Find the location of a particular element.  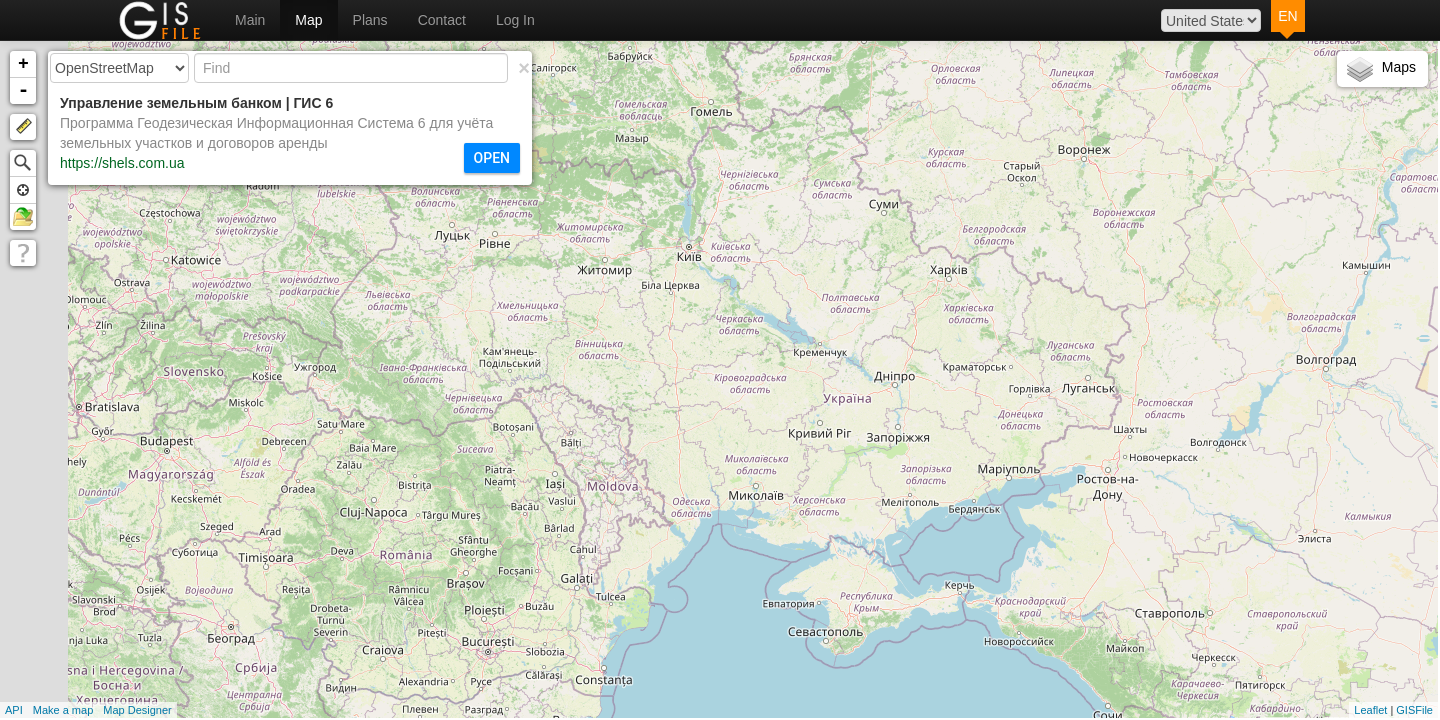

Map Designer is located at coordinates (137, 710).